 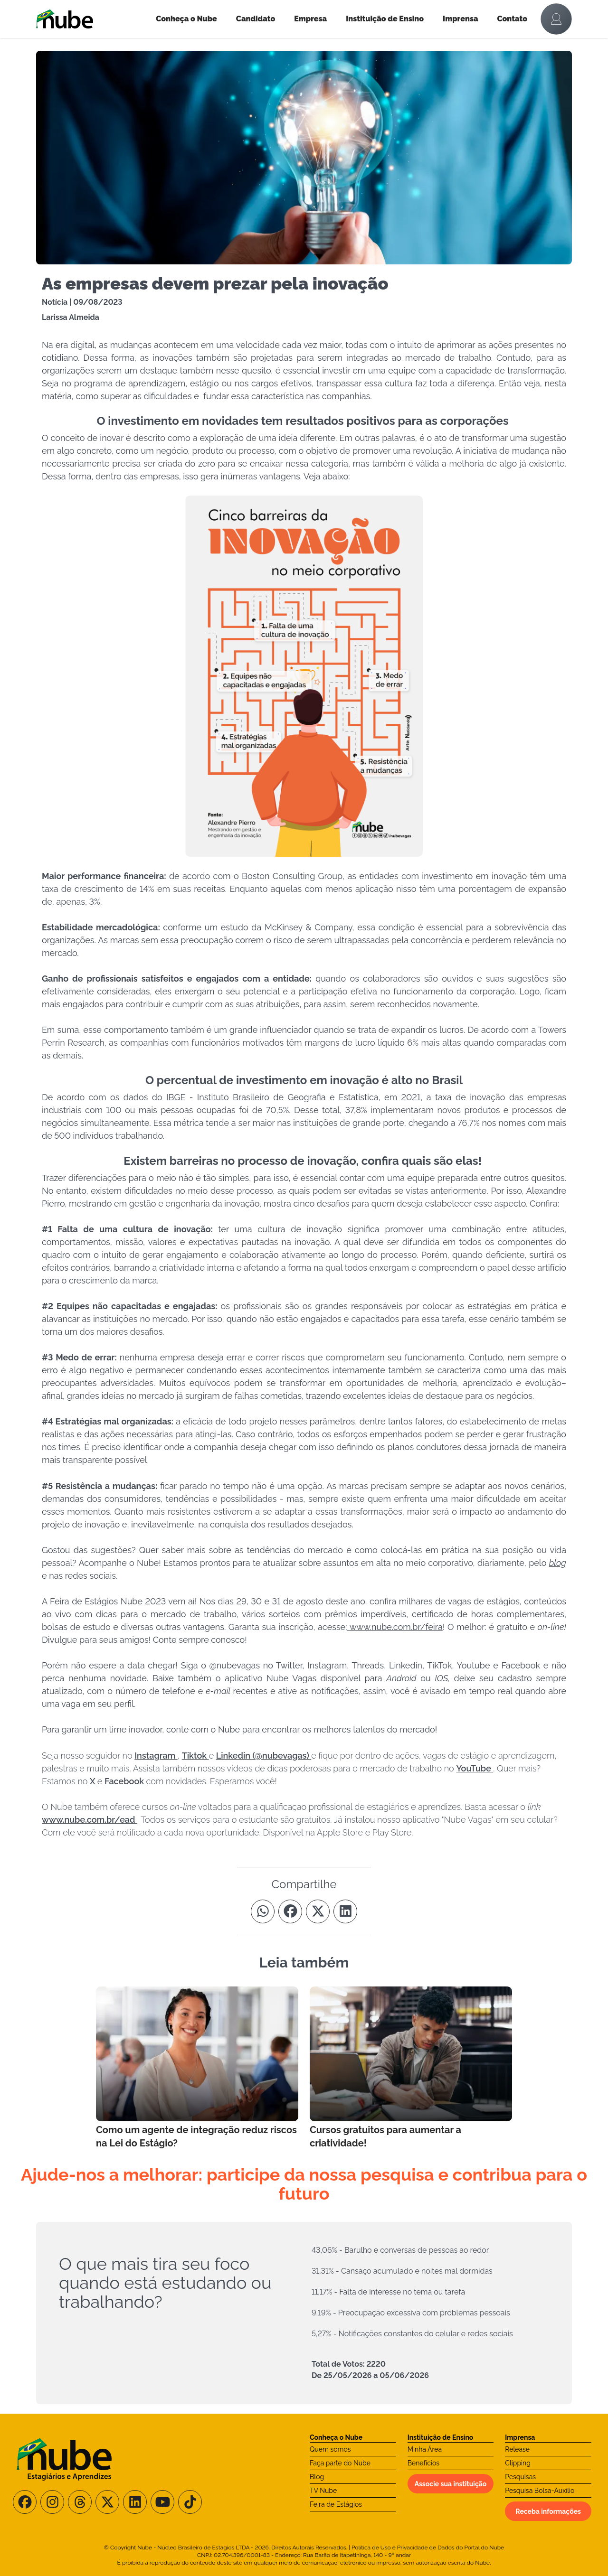 What do you see at coordinates (336, 2504) in the screenshot?
I see `Feira de Estágios` at bounding box center [336, 2504].